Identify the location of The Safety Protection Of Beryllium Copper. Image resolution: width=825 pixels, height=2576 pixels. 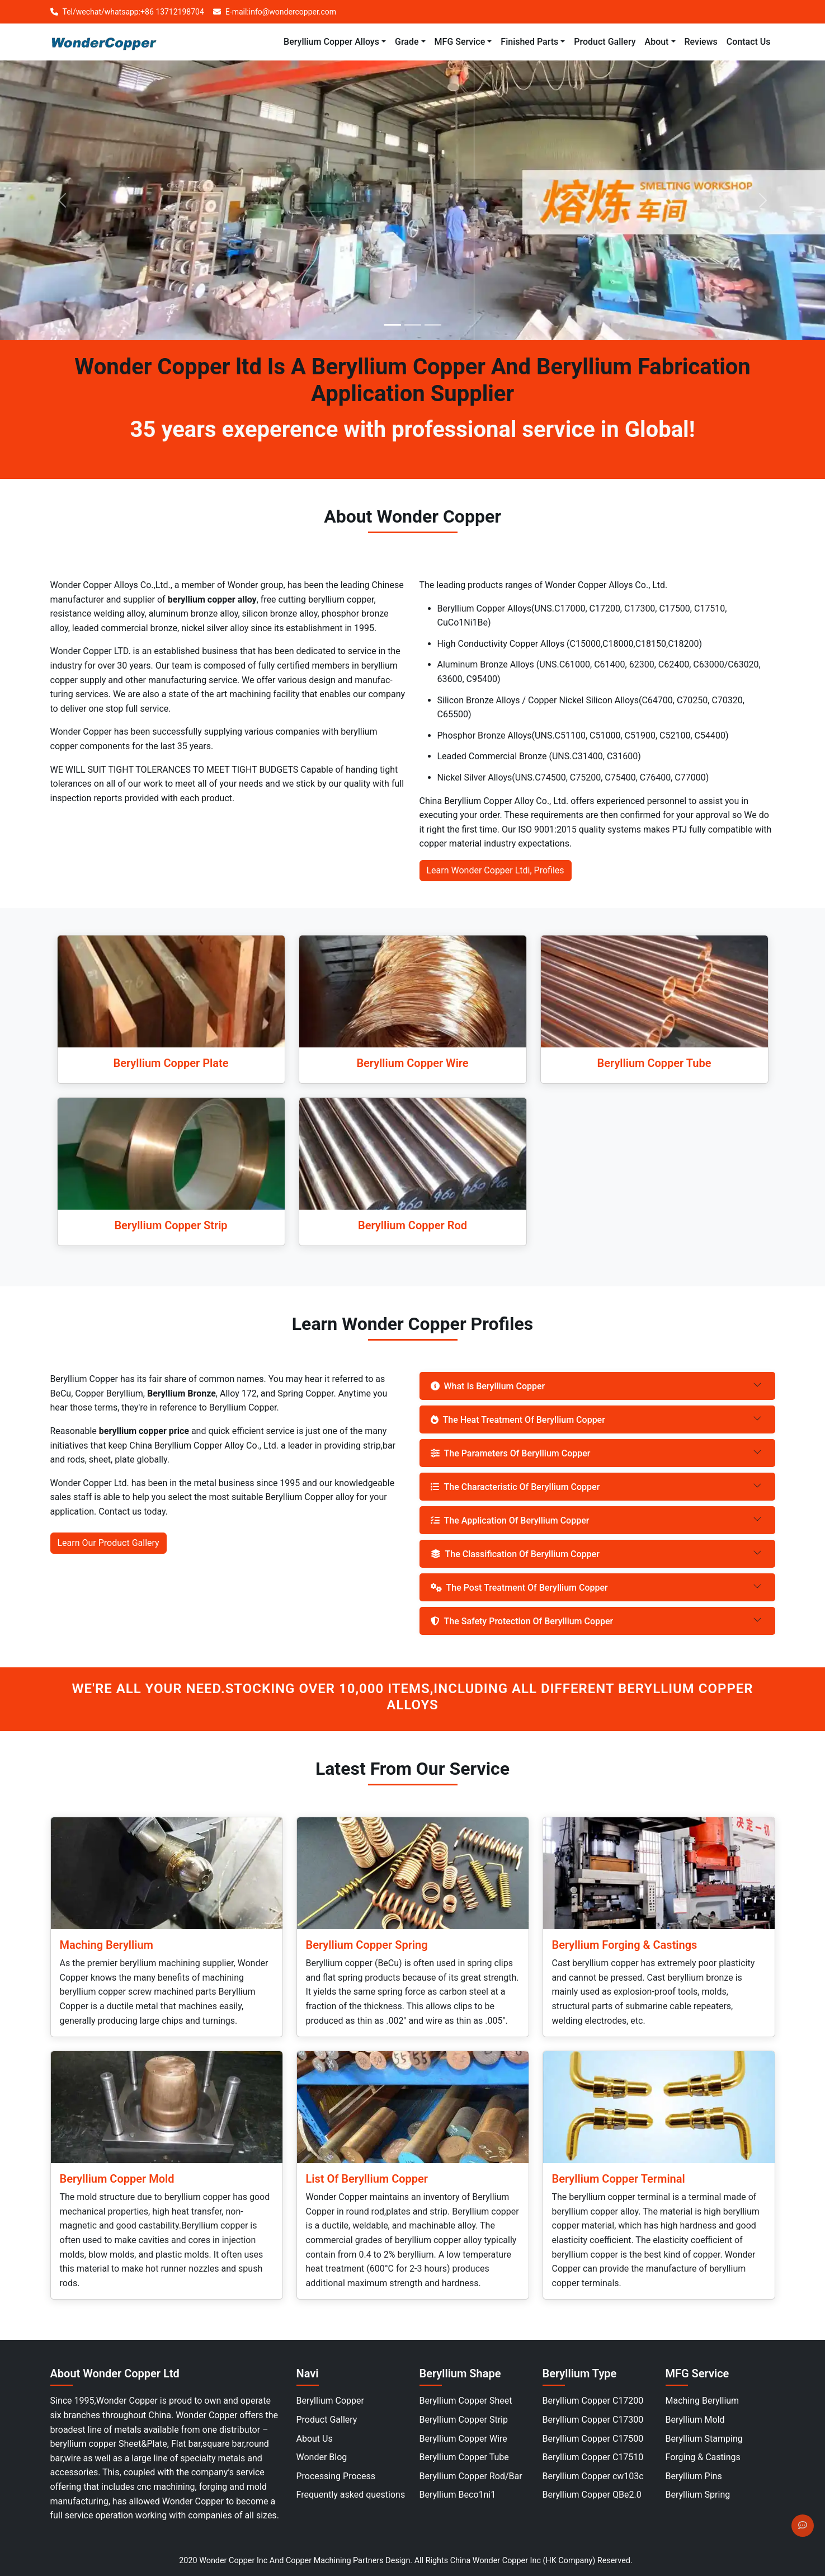
(522, 1621).